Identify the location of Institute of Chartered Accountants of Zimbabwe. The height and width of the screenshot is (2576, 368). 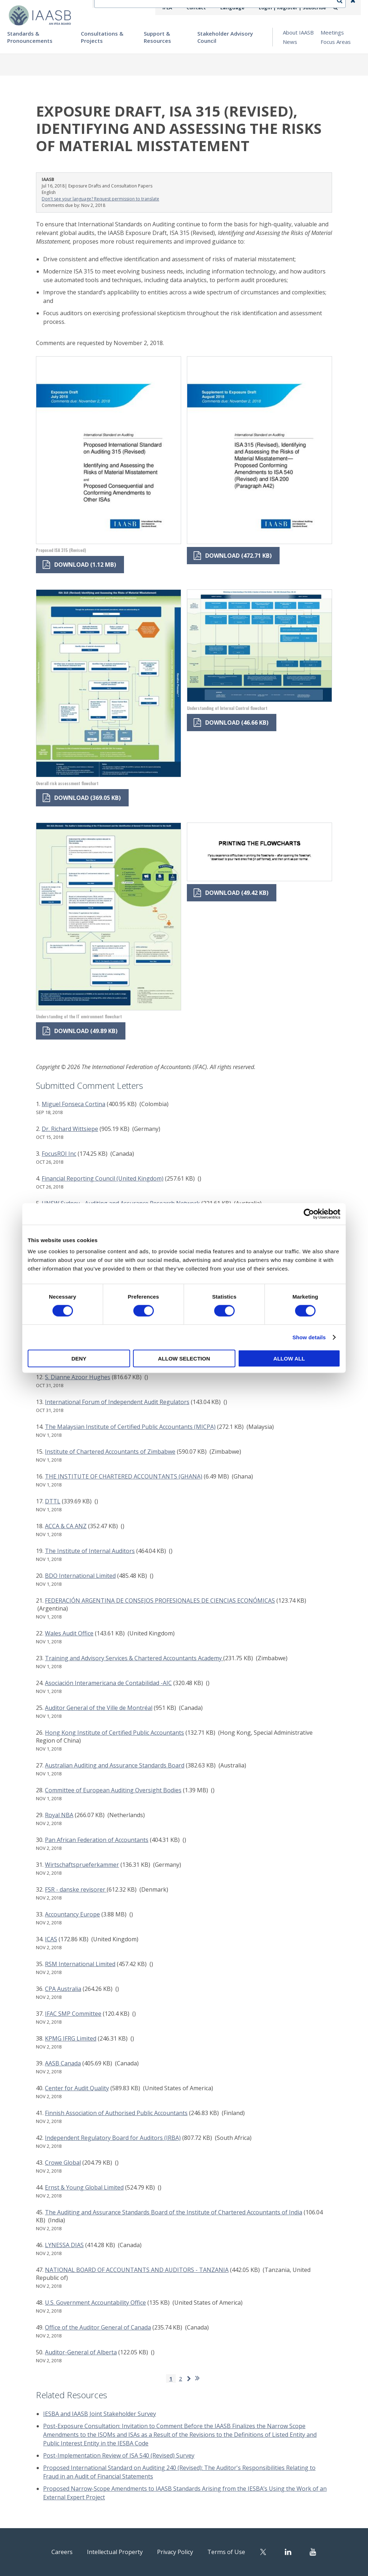
(110, 1451).